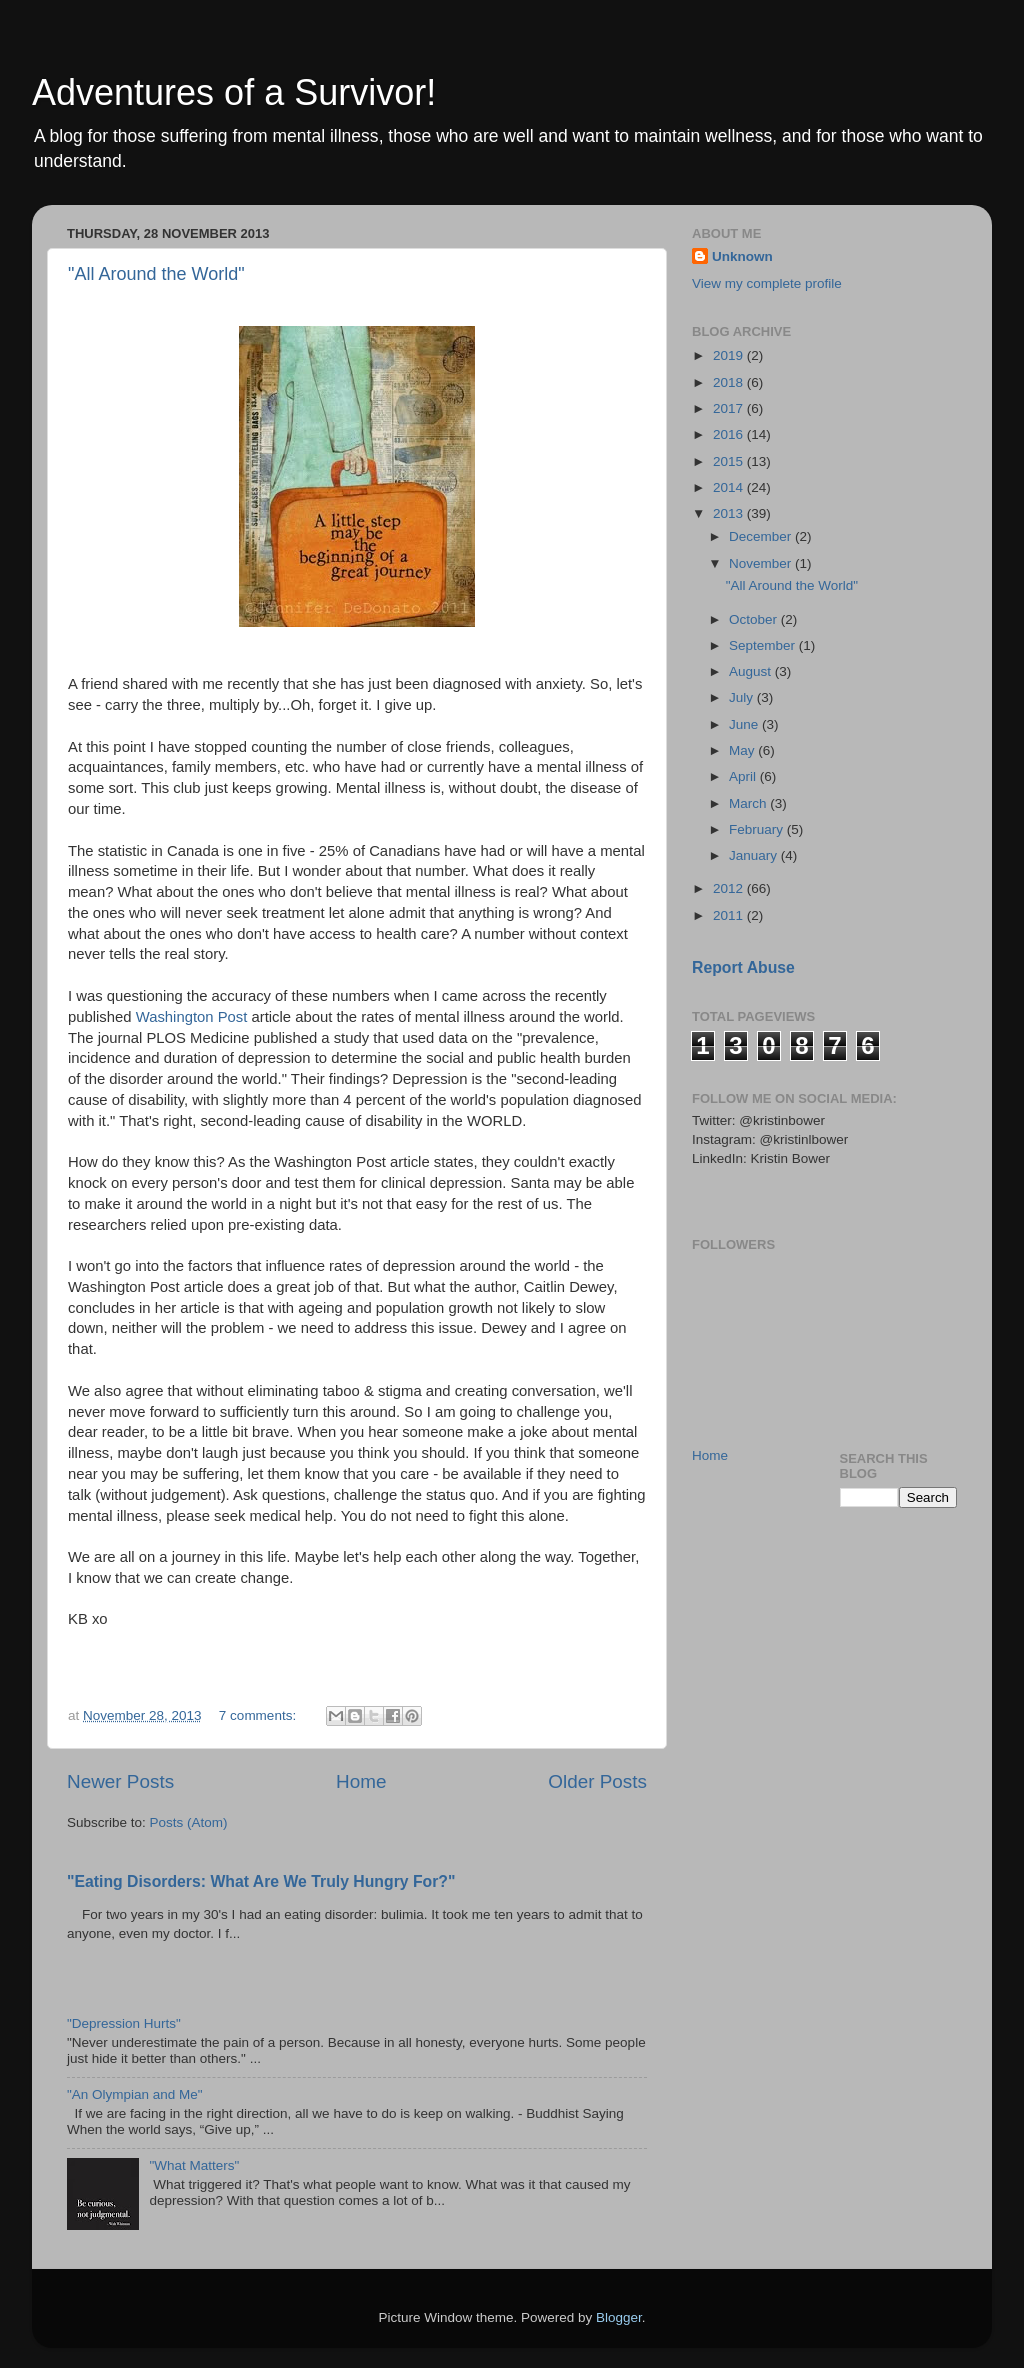  I want to click on "What Matters", so click(194, 2165).